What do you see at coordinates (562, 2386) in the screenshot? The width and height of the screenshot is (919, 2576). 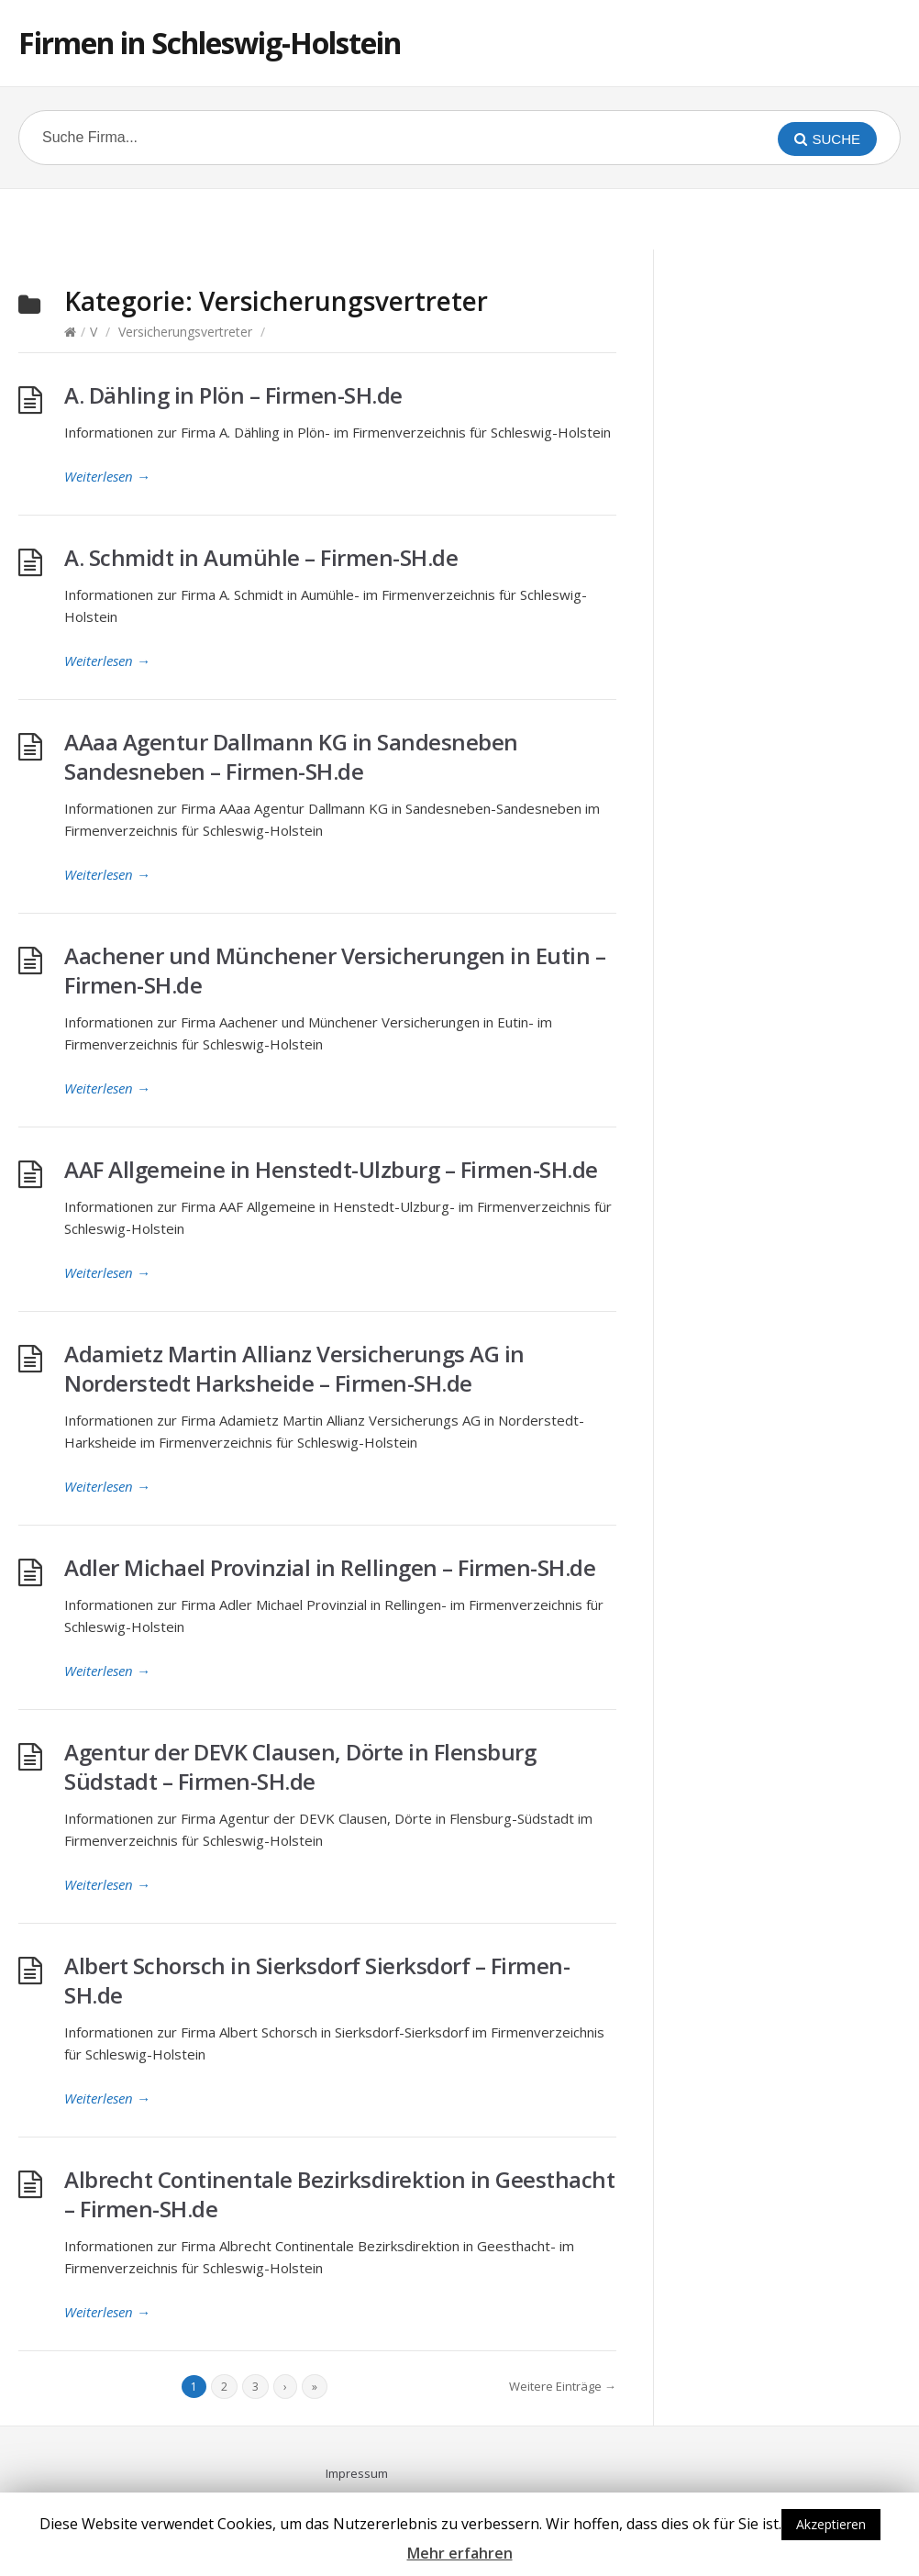 I see `Weitere Einträge →` at bounding box center [562, 2386].